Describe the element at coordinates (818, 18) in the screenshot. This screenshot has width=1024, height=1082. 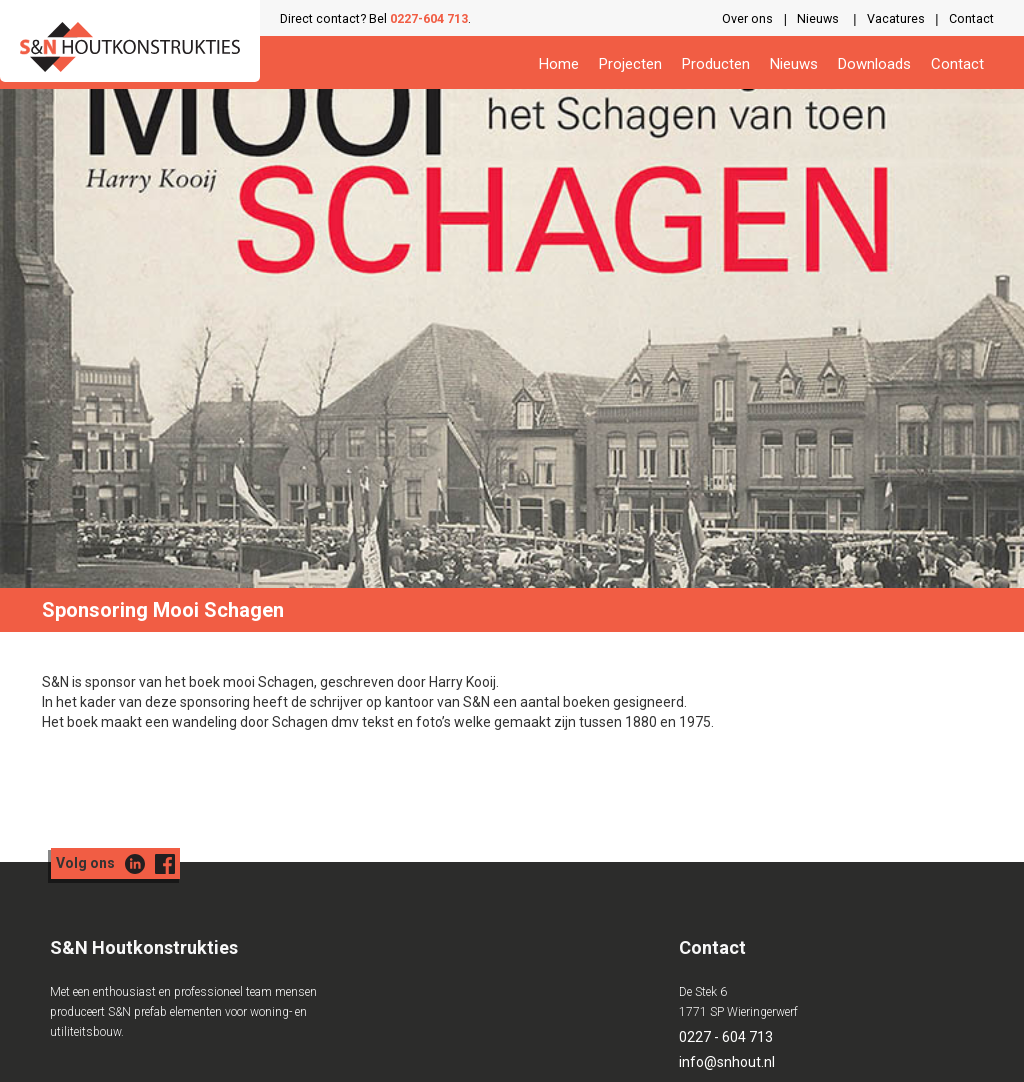
I see `Nieuws` at that location.